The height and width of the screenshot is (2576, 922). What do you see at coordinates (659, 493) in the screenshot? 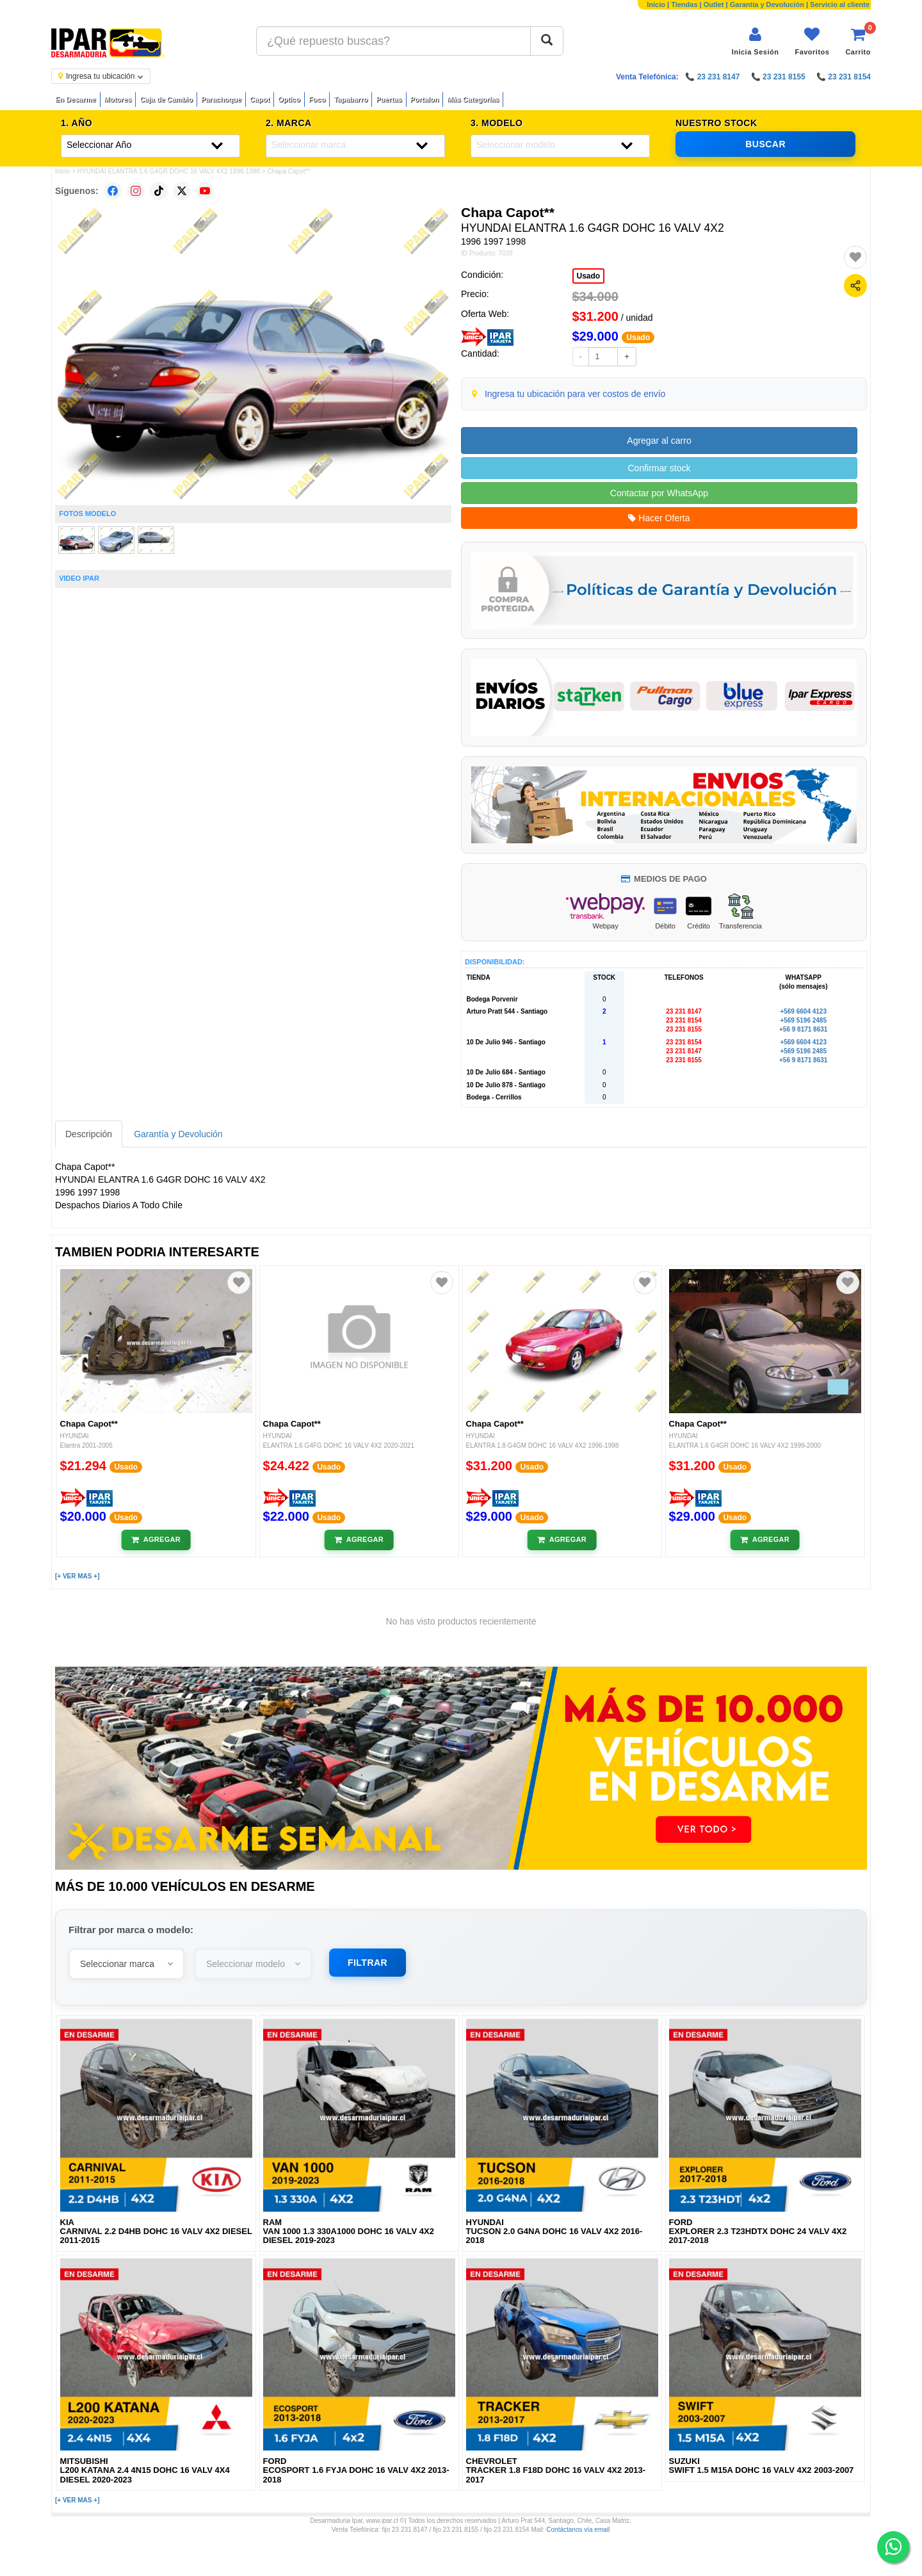
I see `Contactar por WhatsApp` at bounding box center [659, 493].